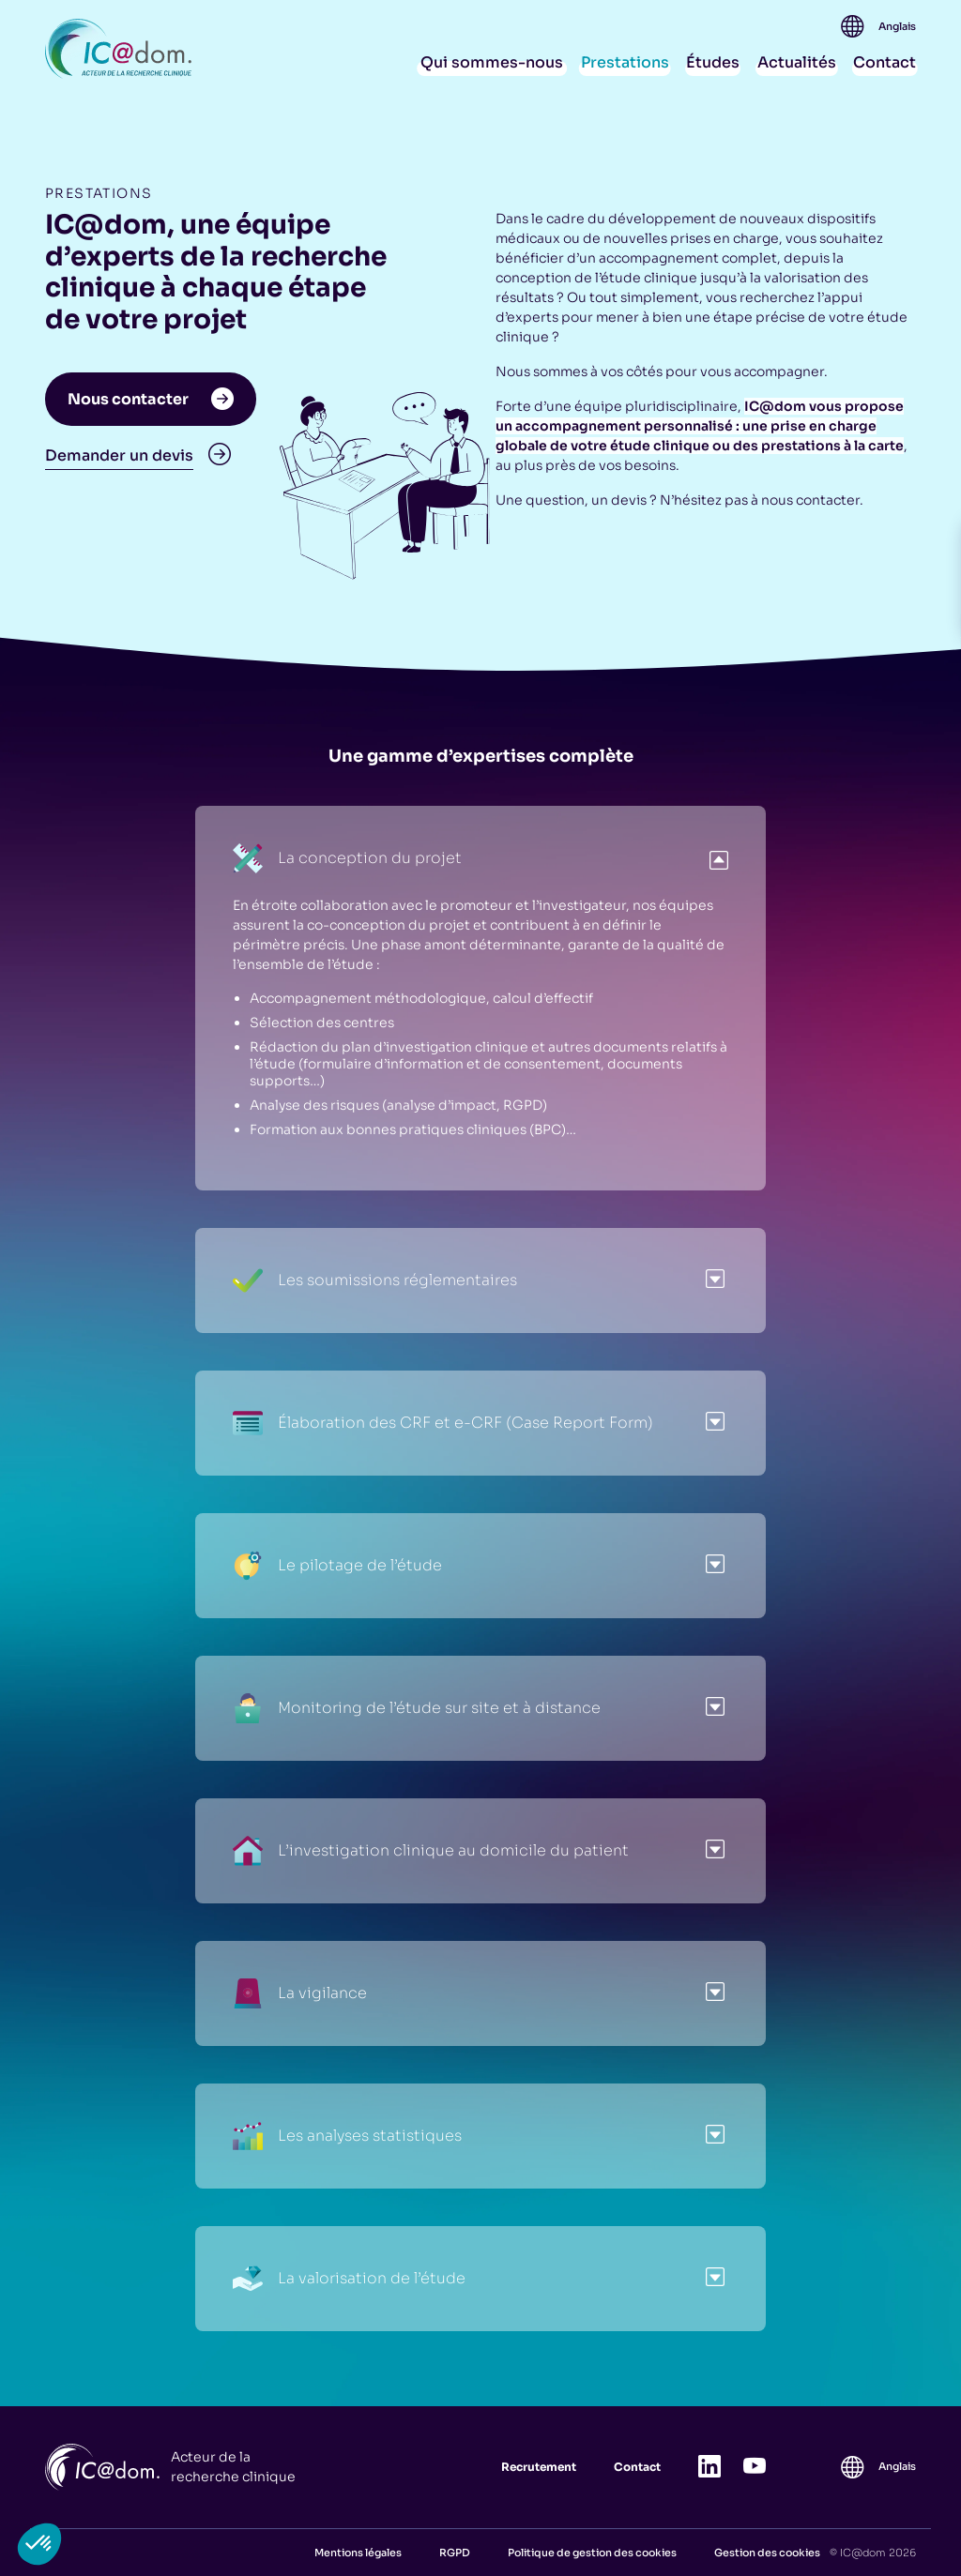 Image resolution: width=961 pixels, height=2576 pixels. Describe the element at coordinates (375, 1280) in the screenshot. I see `Les soumissions réglementaires` at that location.